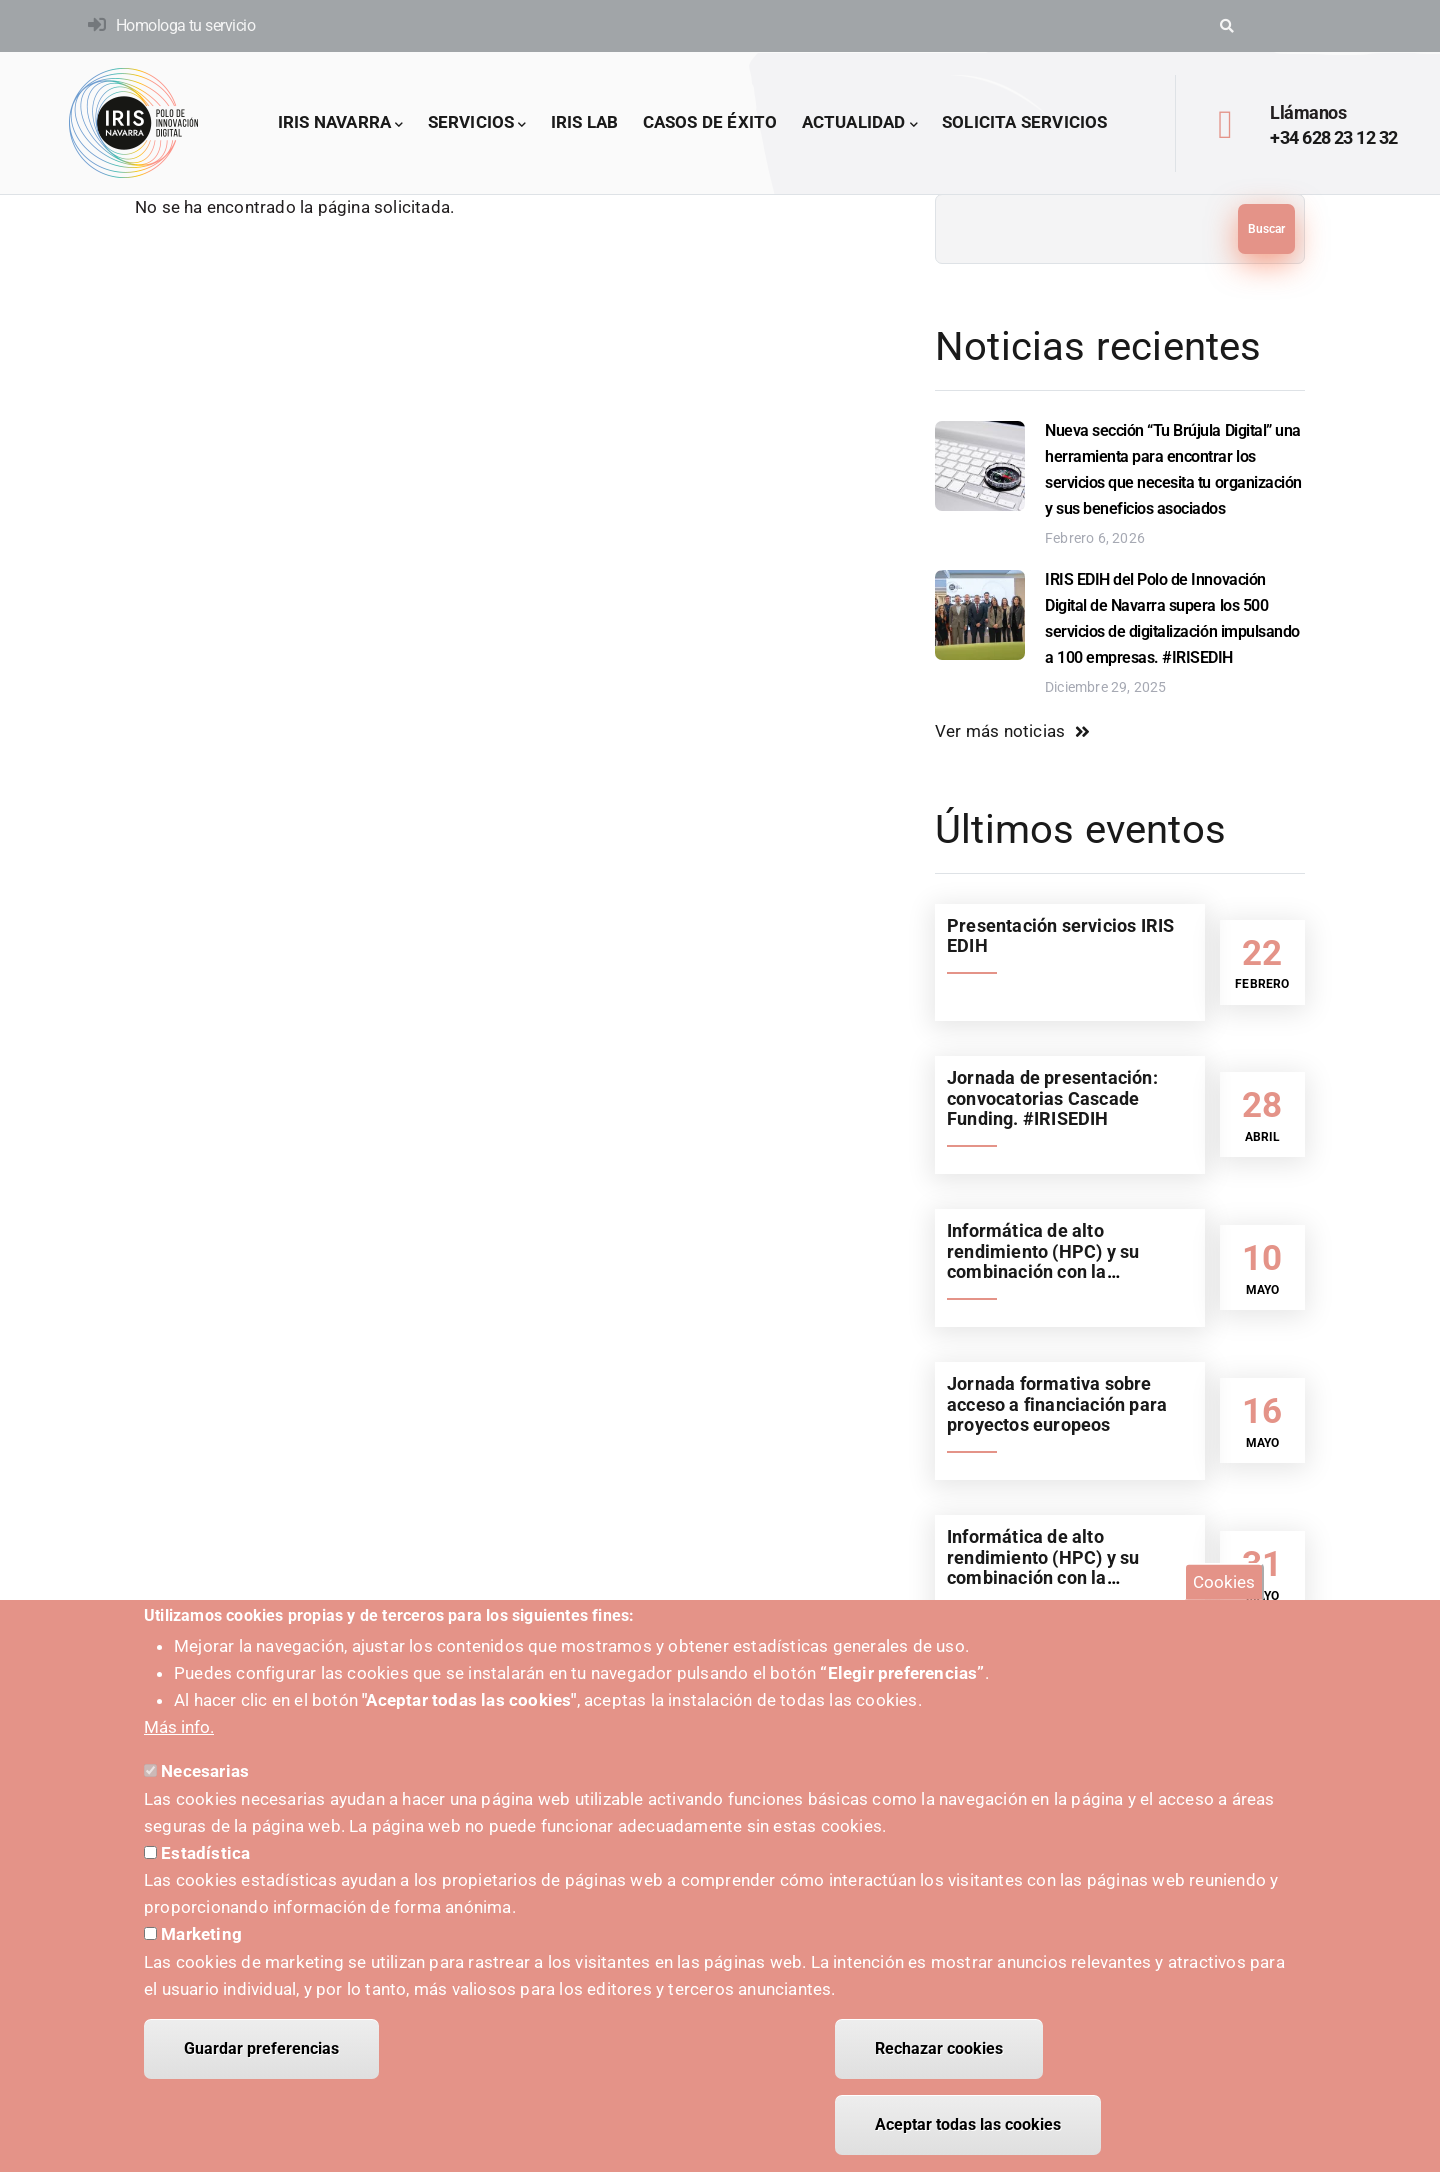 The width and height of the screenshot is (1440, 2172). I want to click on Necesarias, so click(205, 1773).